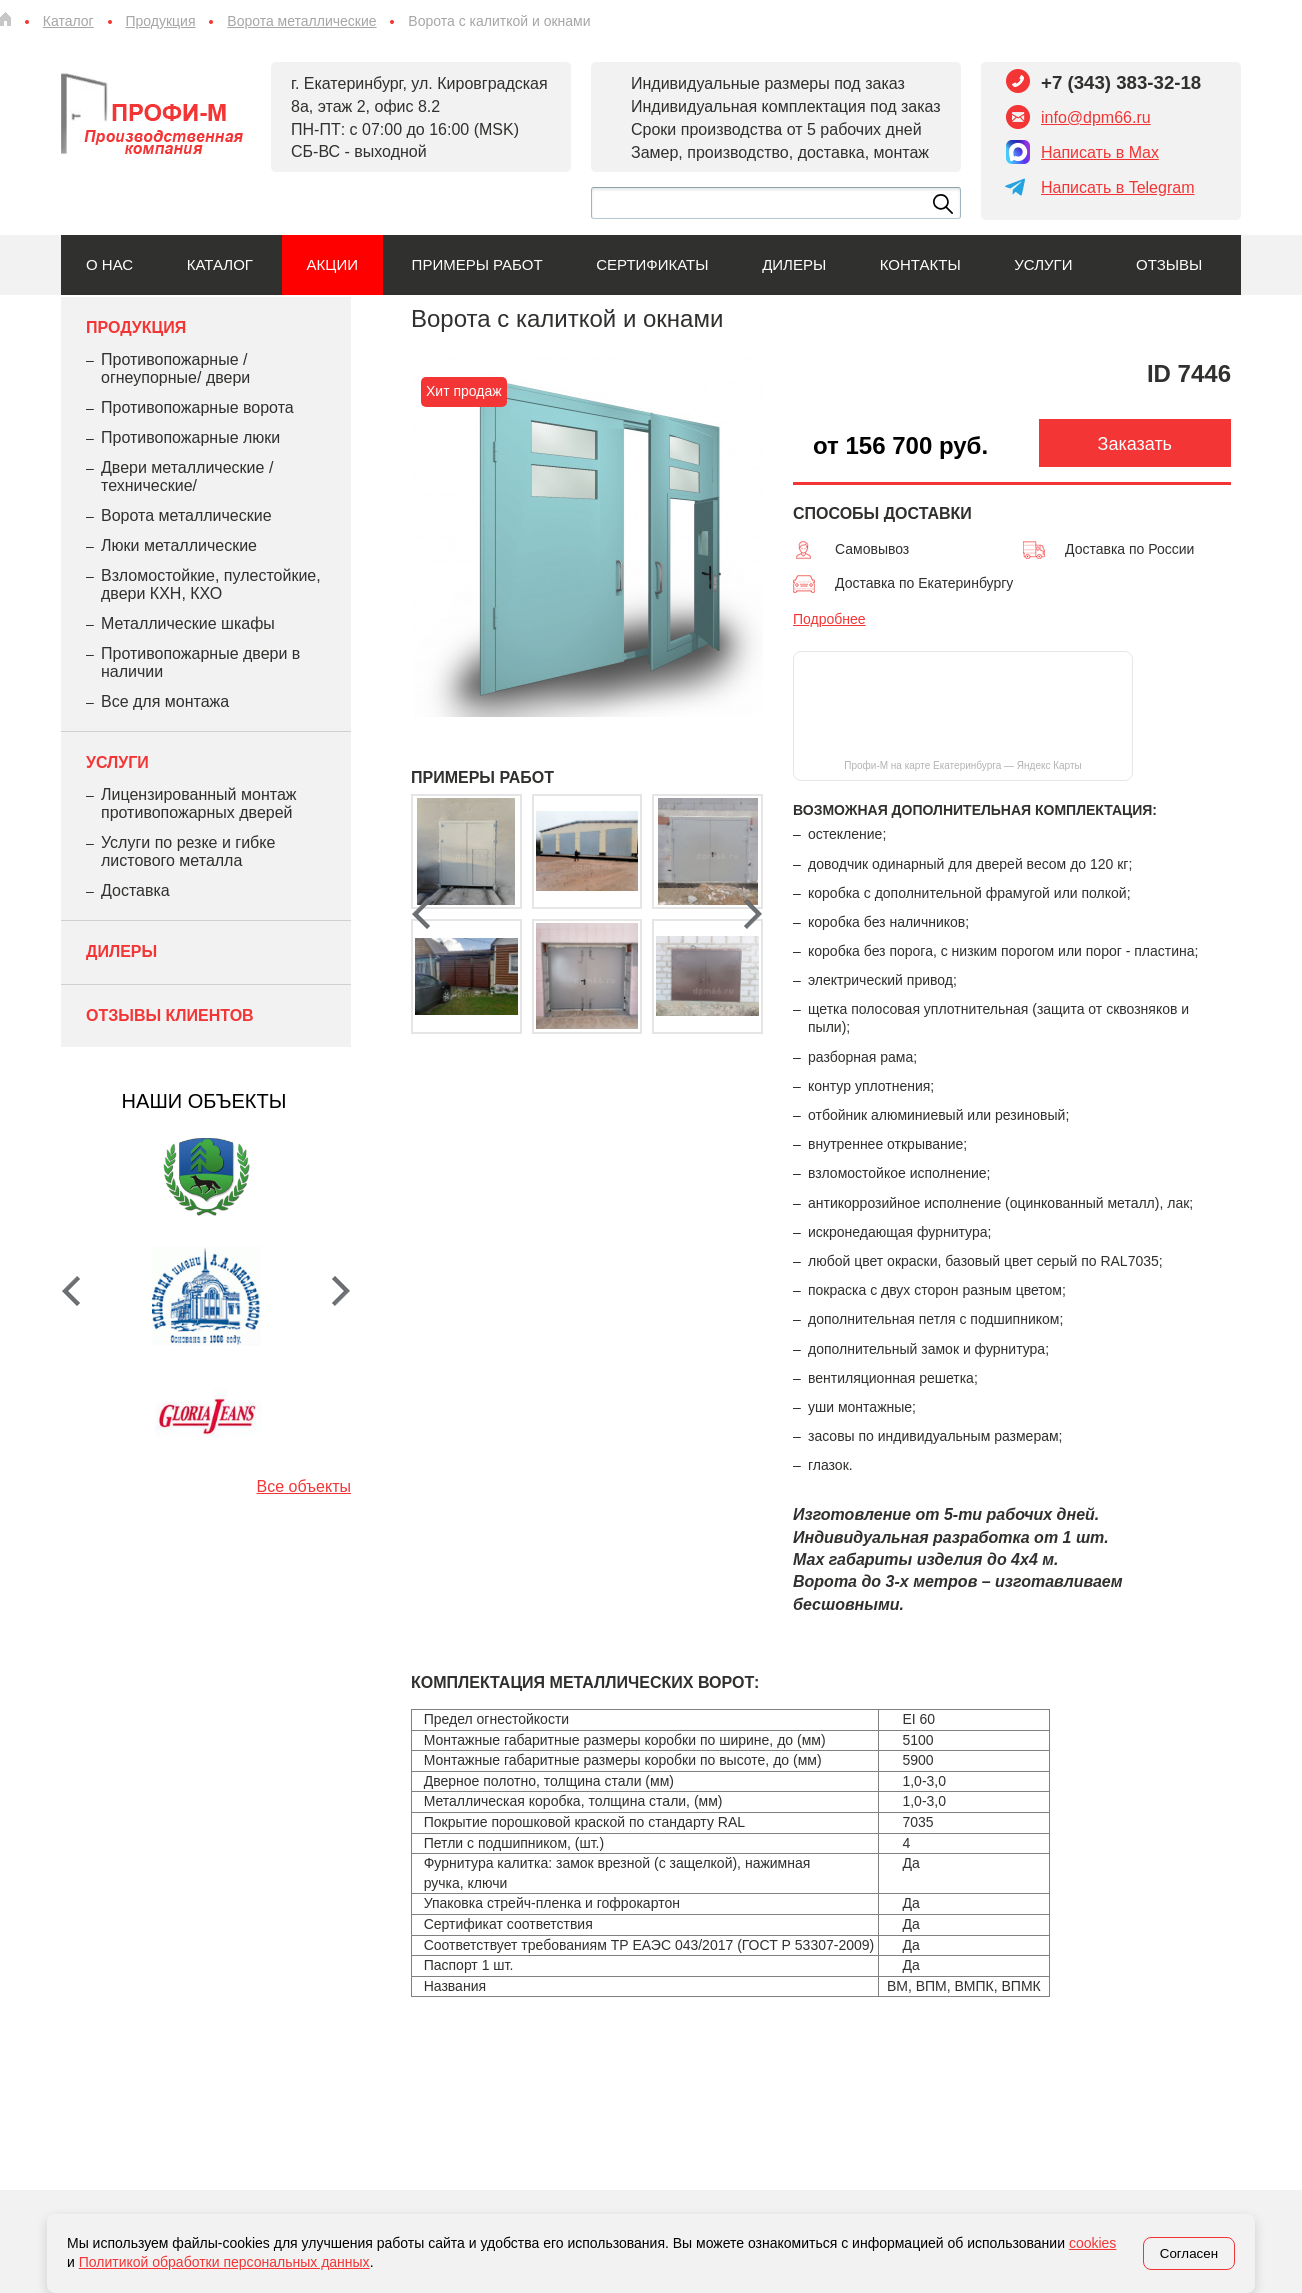  I want to click on Противопожарные /огнеупорные/ двери, so click(175, 368).